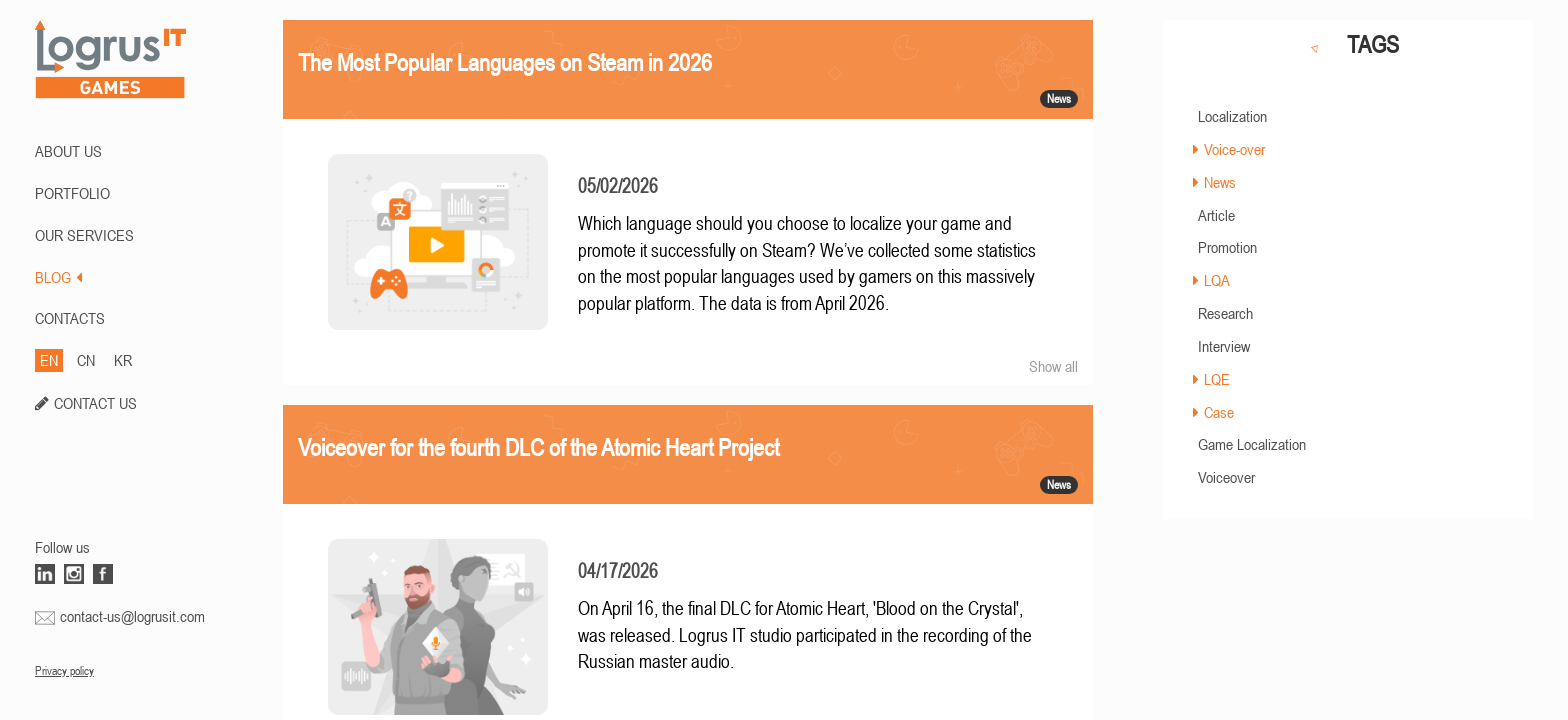 The image size is (1568, 720). Describe the element at coordinates (1216, 215) in the screenshot. I see `Article` at that location.